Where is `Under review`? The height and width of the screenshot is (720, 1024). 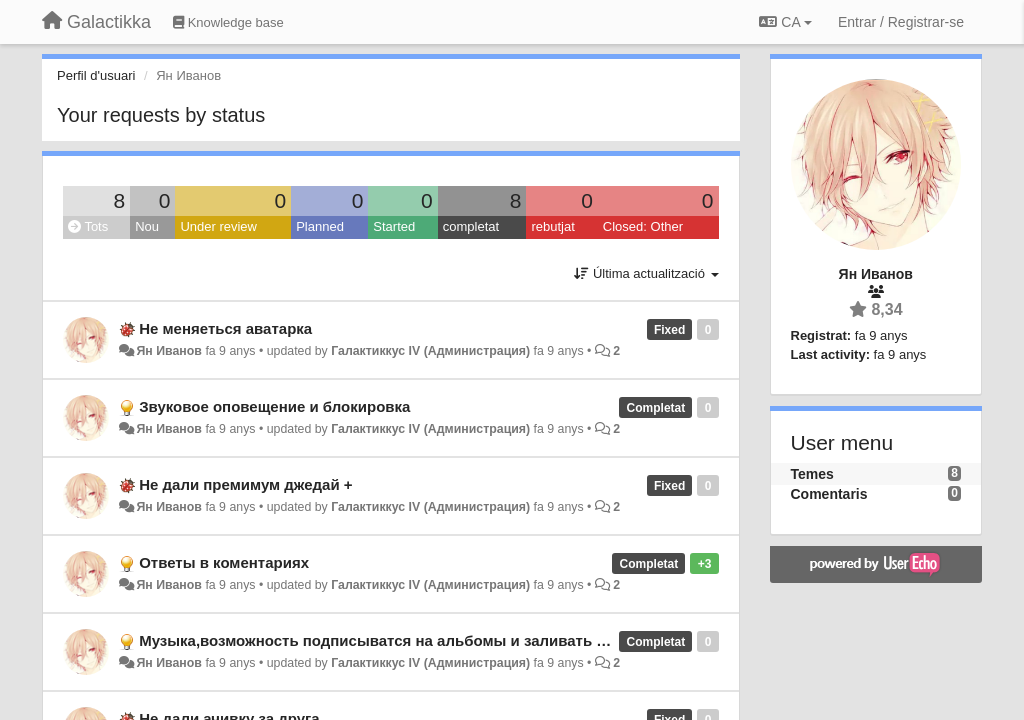
Under review is located at coordinates (218, 226).